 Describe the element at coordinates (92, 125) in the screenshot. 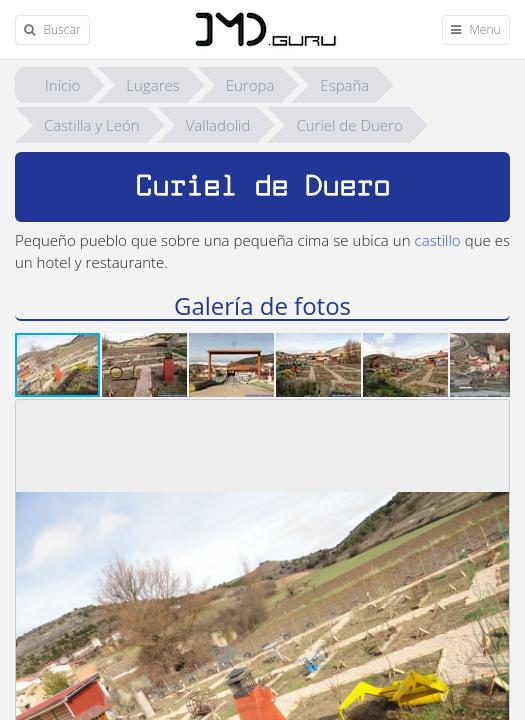

I see `Castilla y León` at that location.